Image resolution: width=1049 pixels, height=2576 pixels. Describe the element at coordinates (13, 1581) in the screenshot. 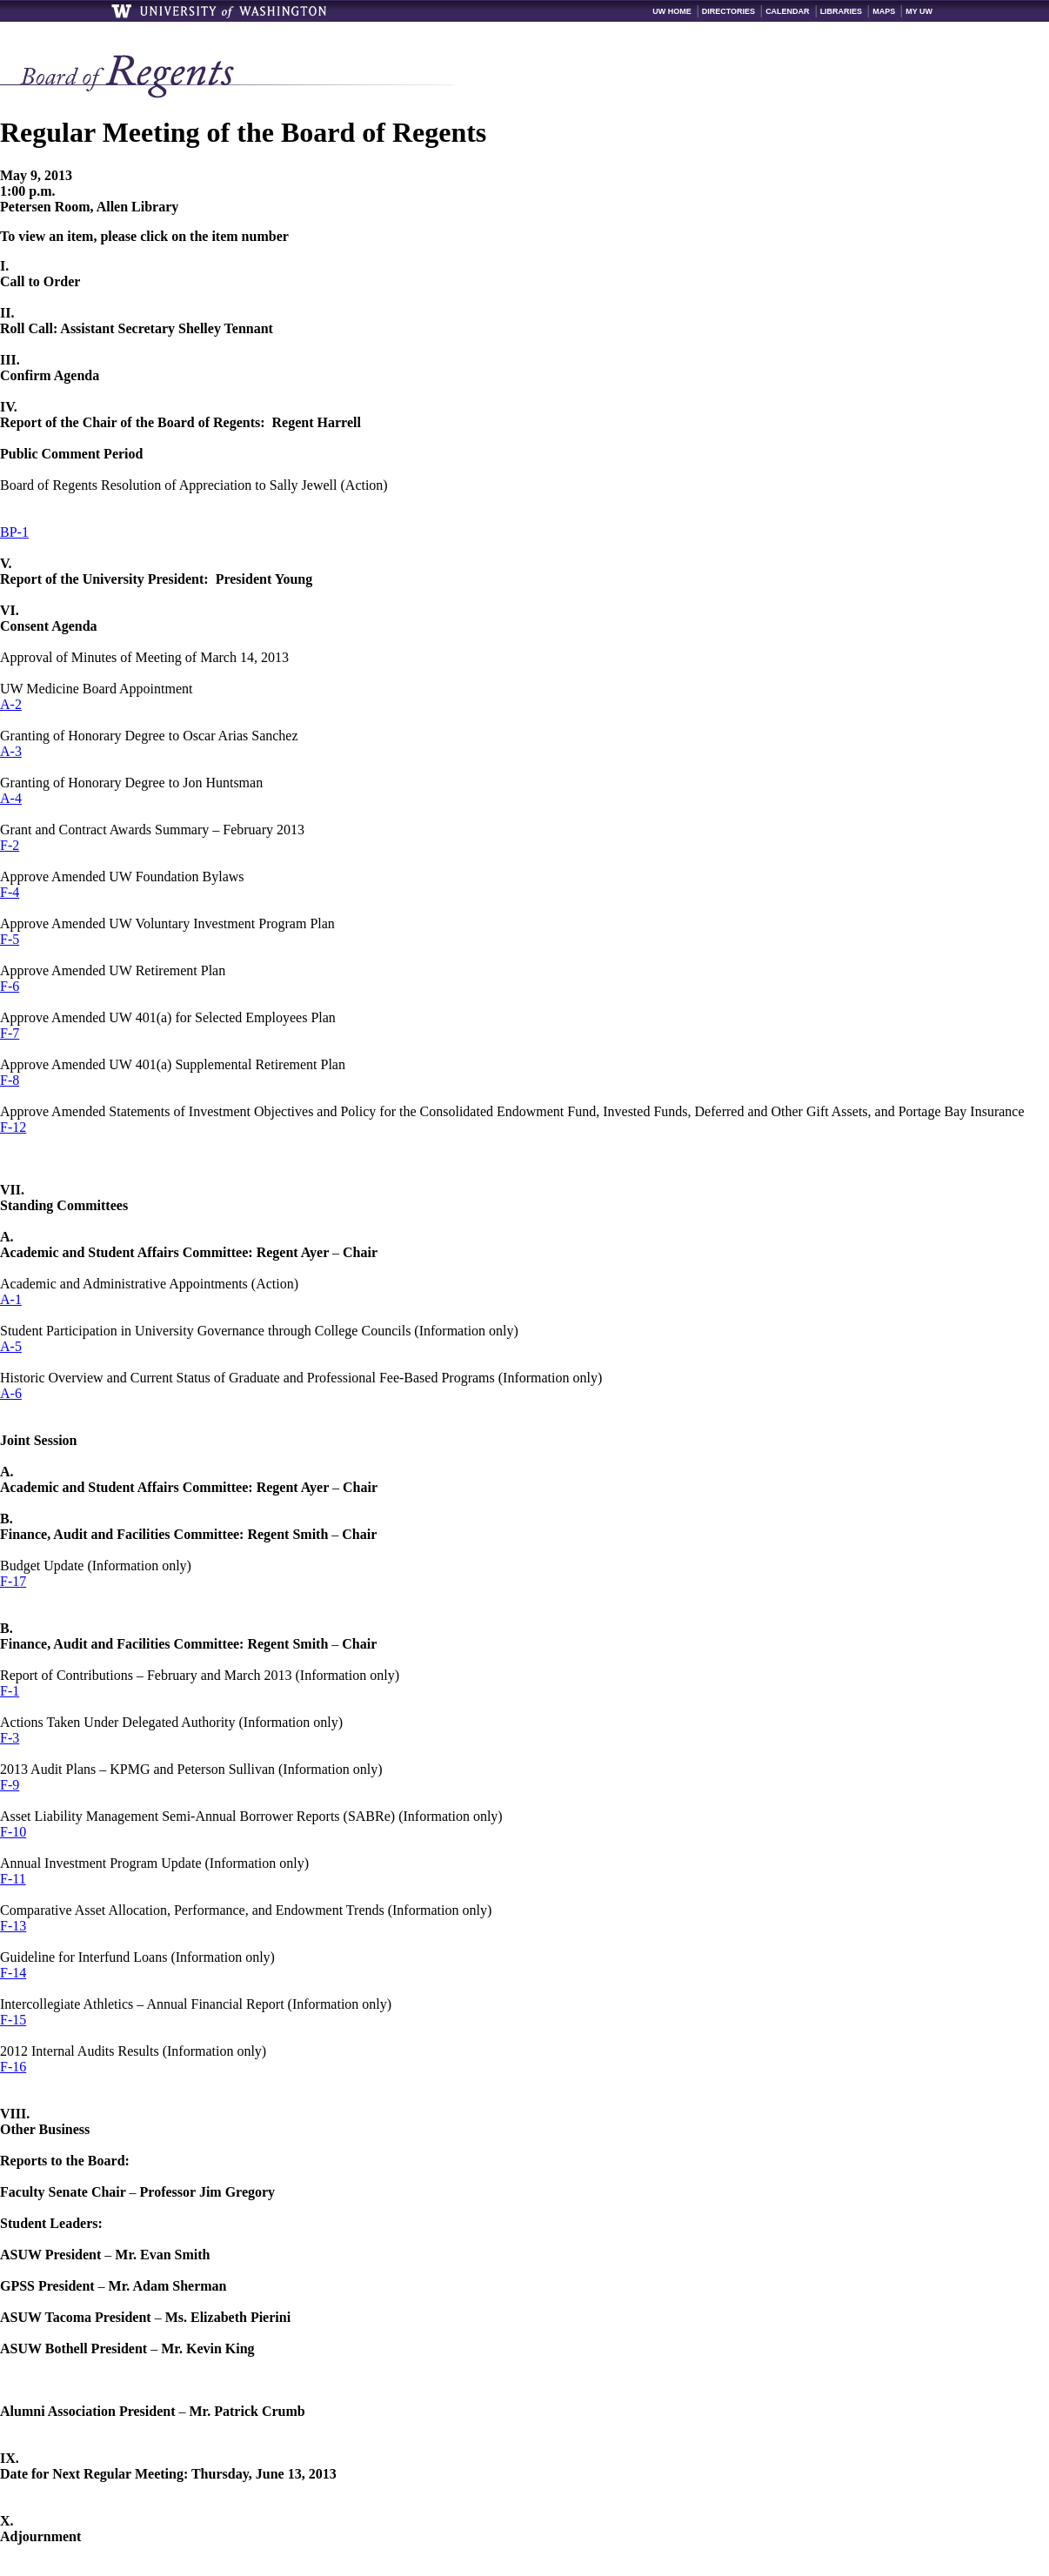

I see `F-17` at that location.